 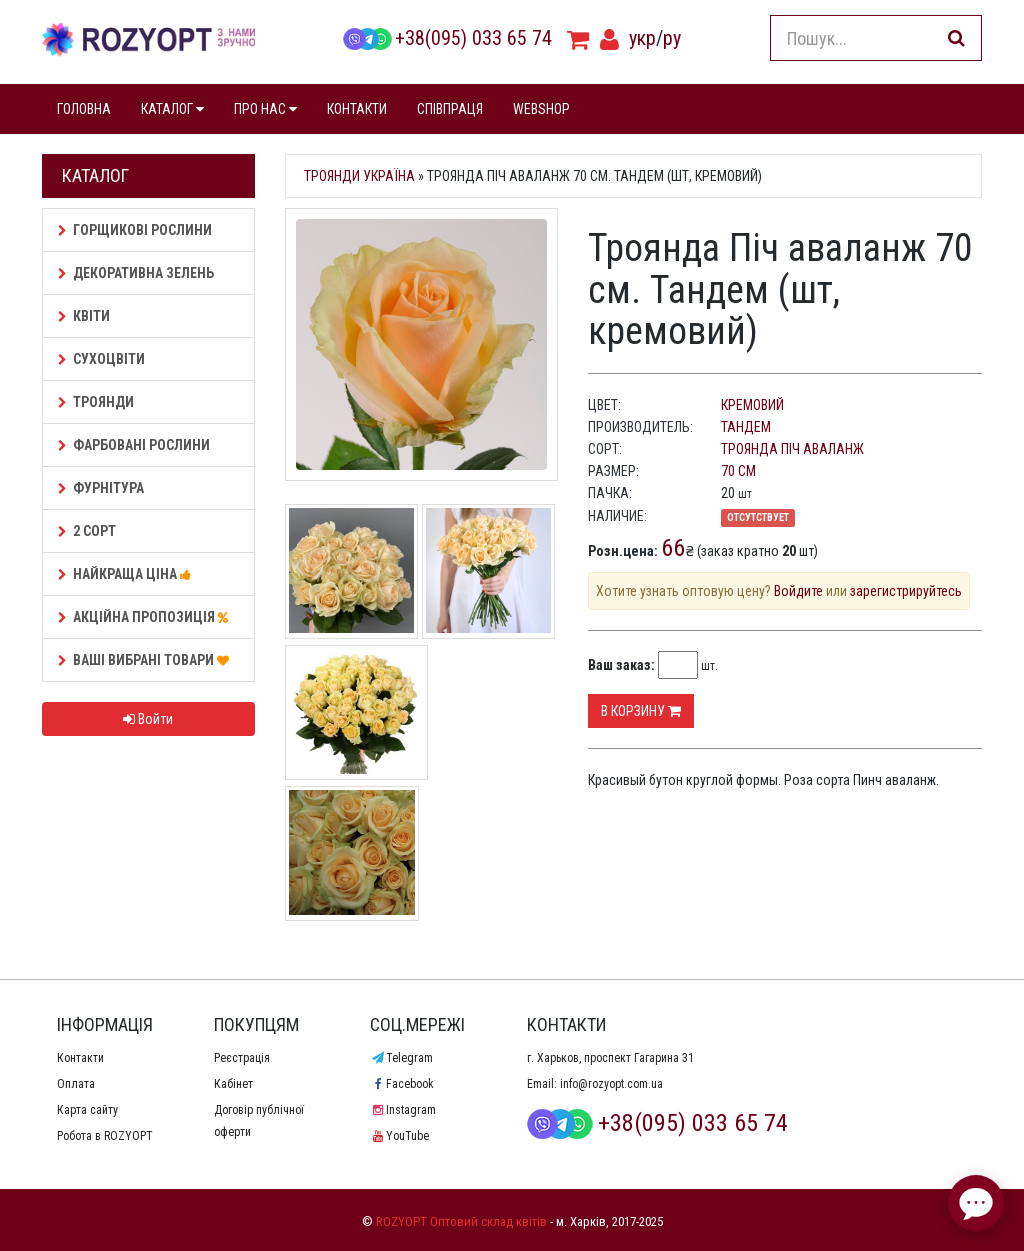 I want to click on Декоративна зелень, so click(x=136, y=273).